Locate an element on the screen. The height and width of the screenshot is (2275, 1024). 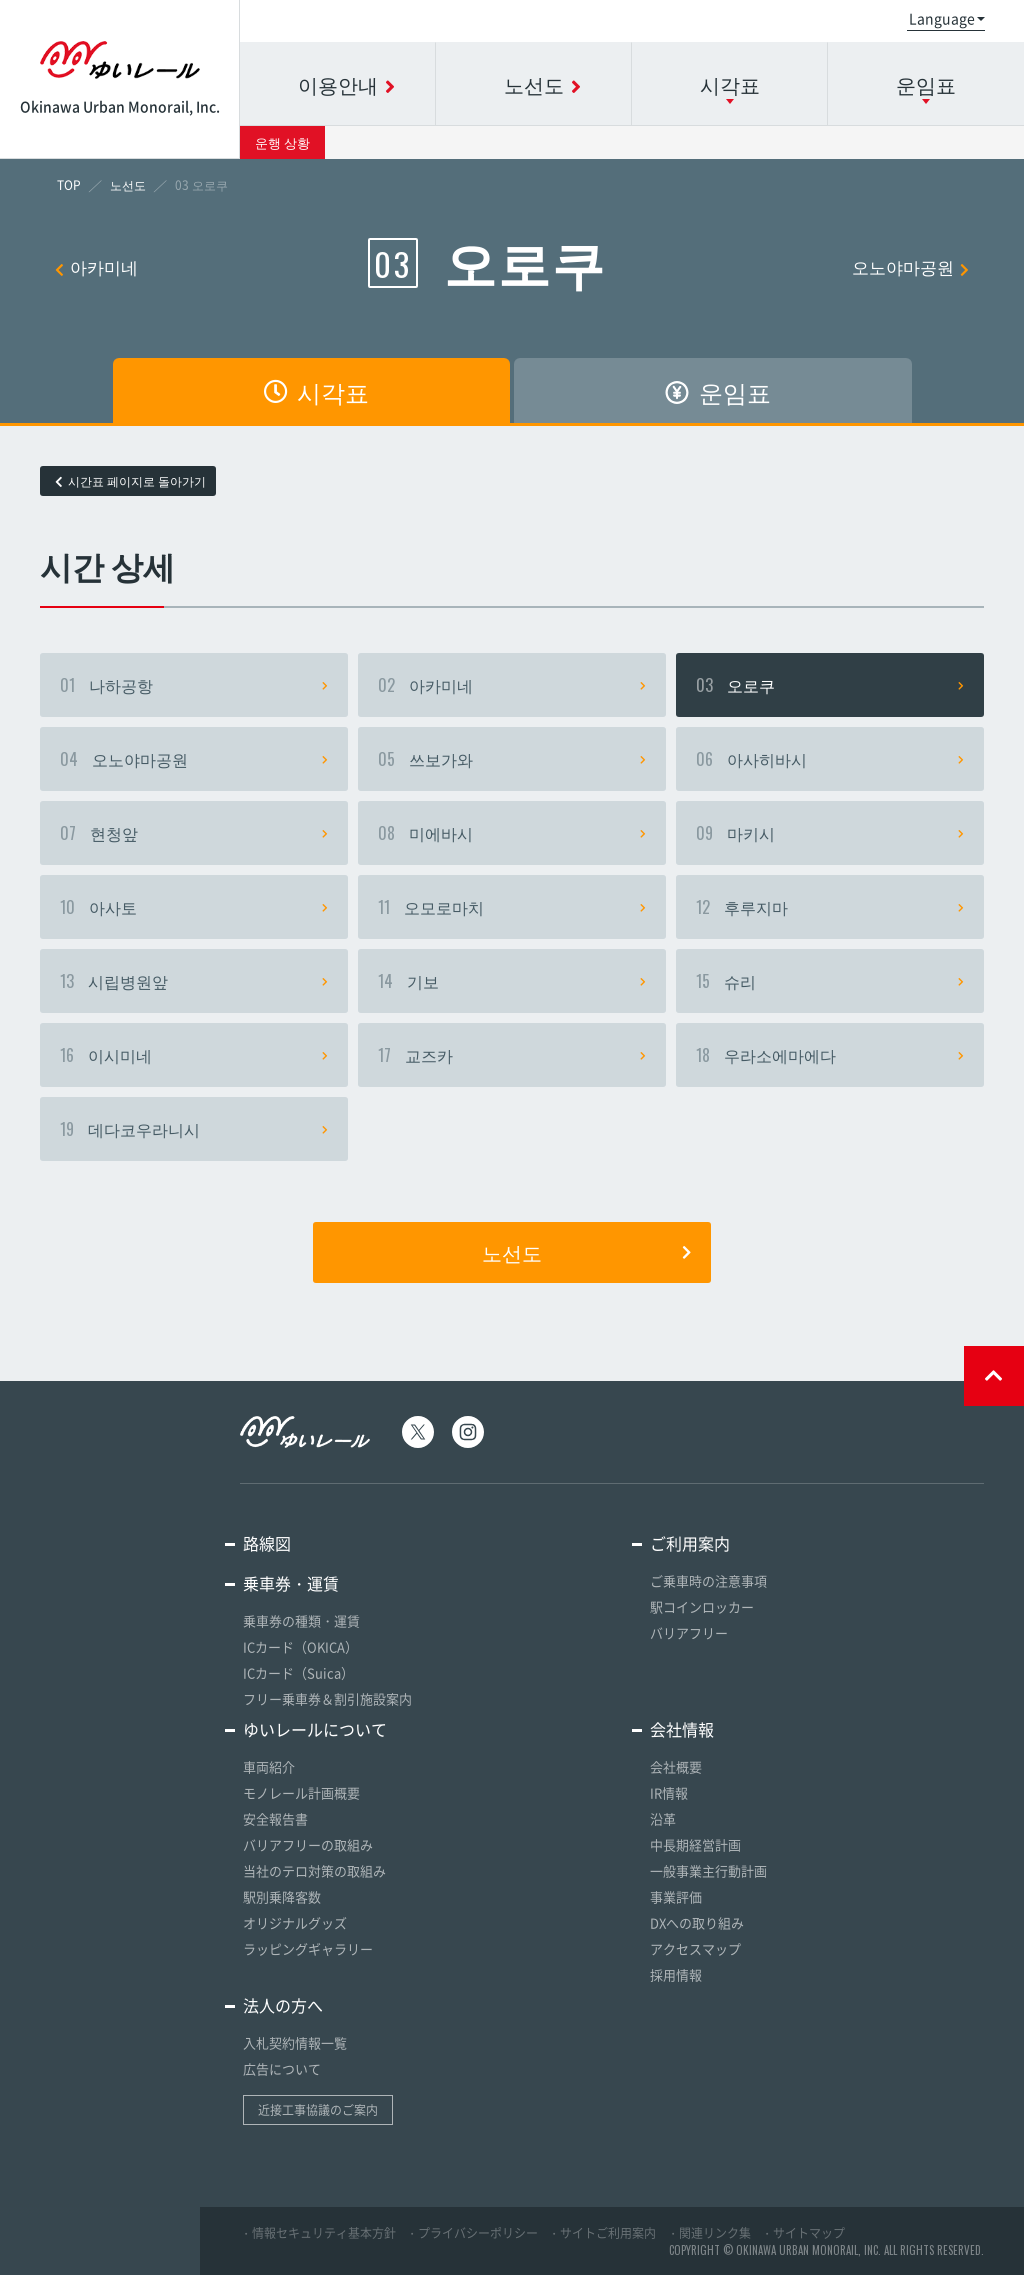
ICカード（OKICA） is located at coordinates (300, 1646).